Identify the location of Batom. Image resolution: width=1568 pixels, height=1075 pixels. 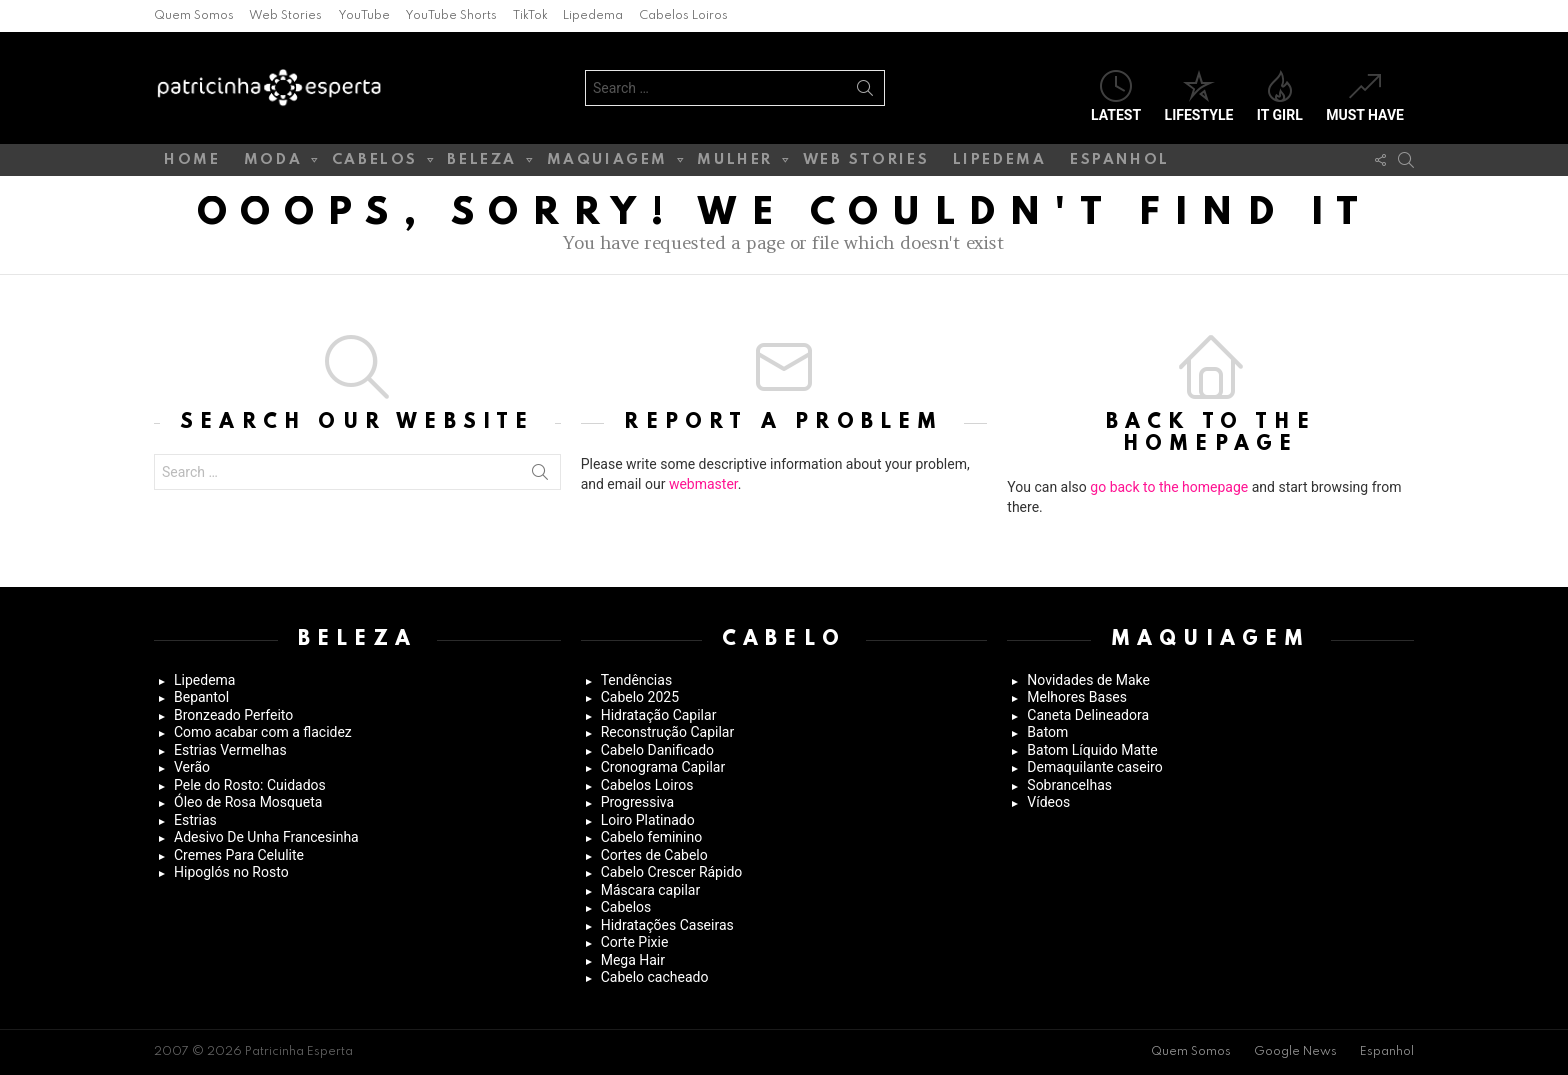
(1047, 732).